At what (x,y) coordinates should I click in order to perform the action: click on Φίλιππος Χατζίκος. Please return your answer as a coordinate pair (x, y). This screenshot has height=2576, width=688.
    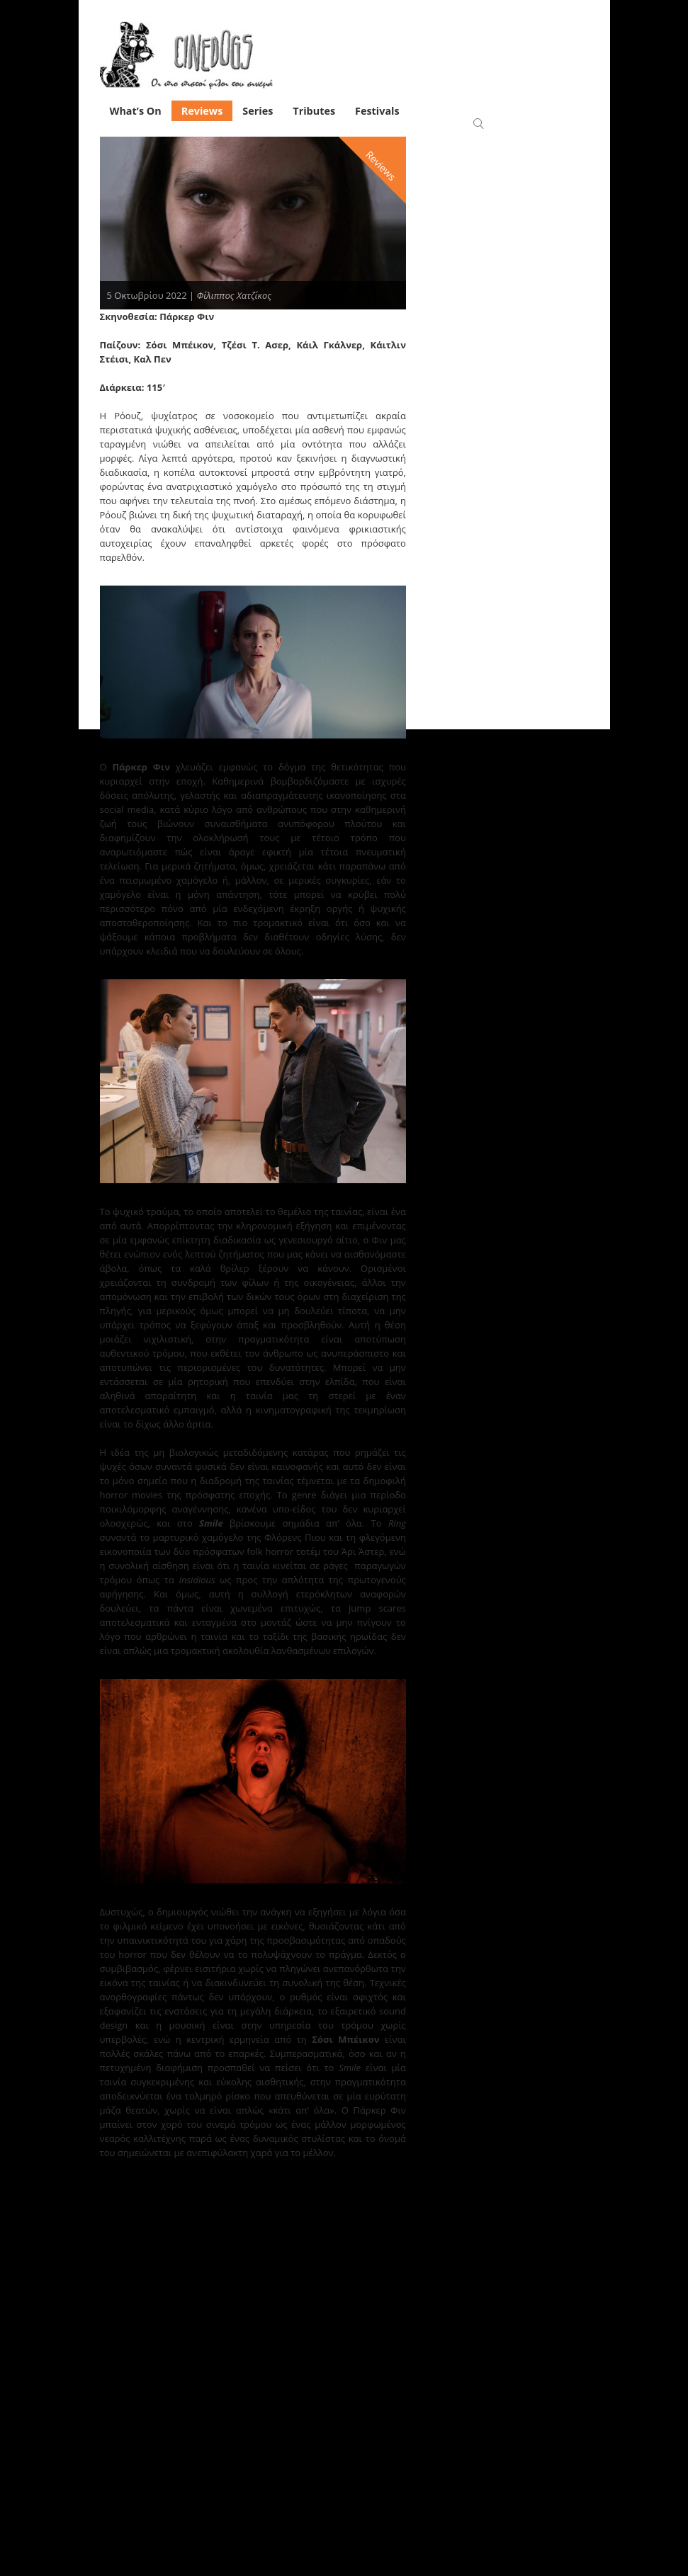
    Looking at the image, I should click on (234, 295).